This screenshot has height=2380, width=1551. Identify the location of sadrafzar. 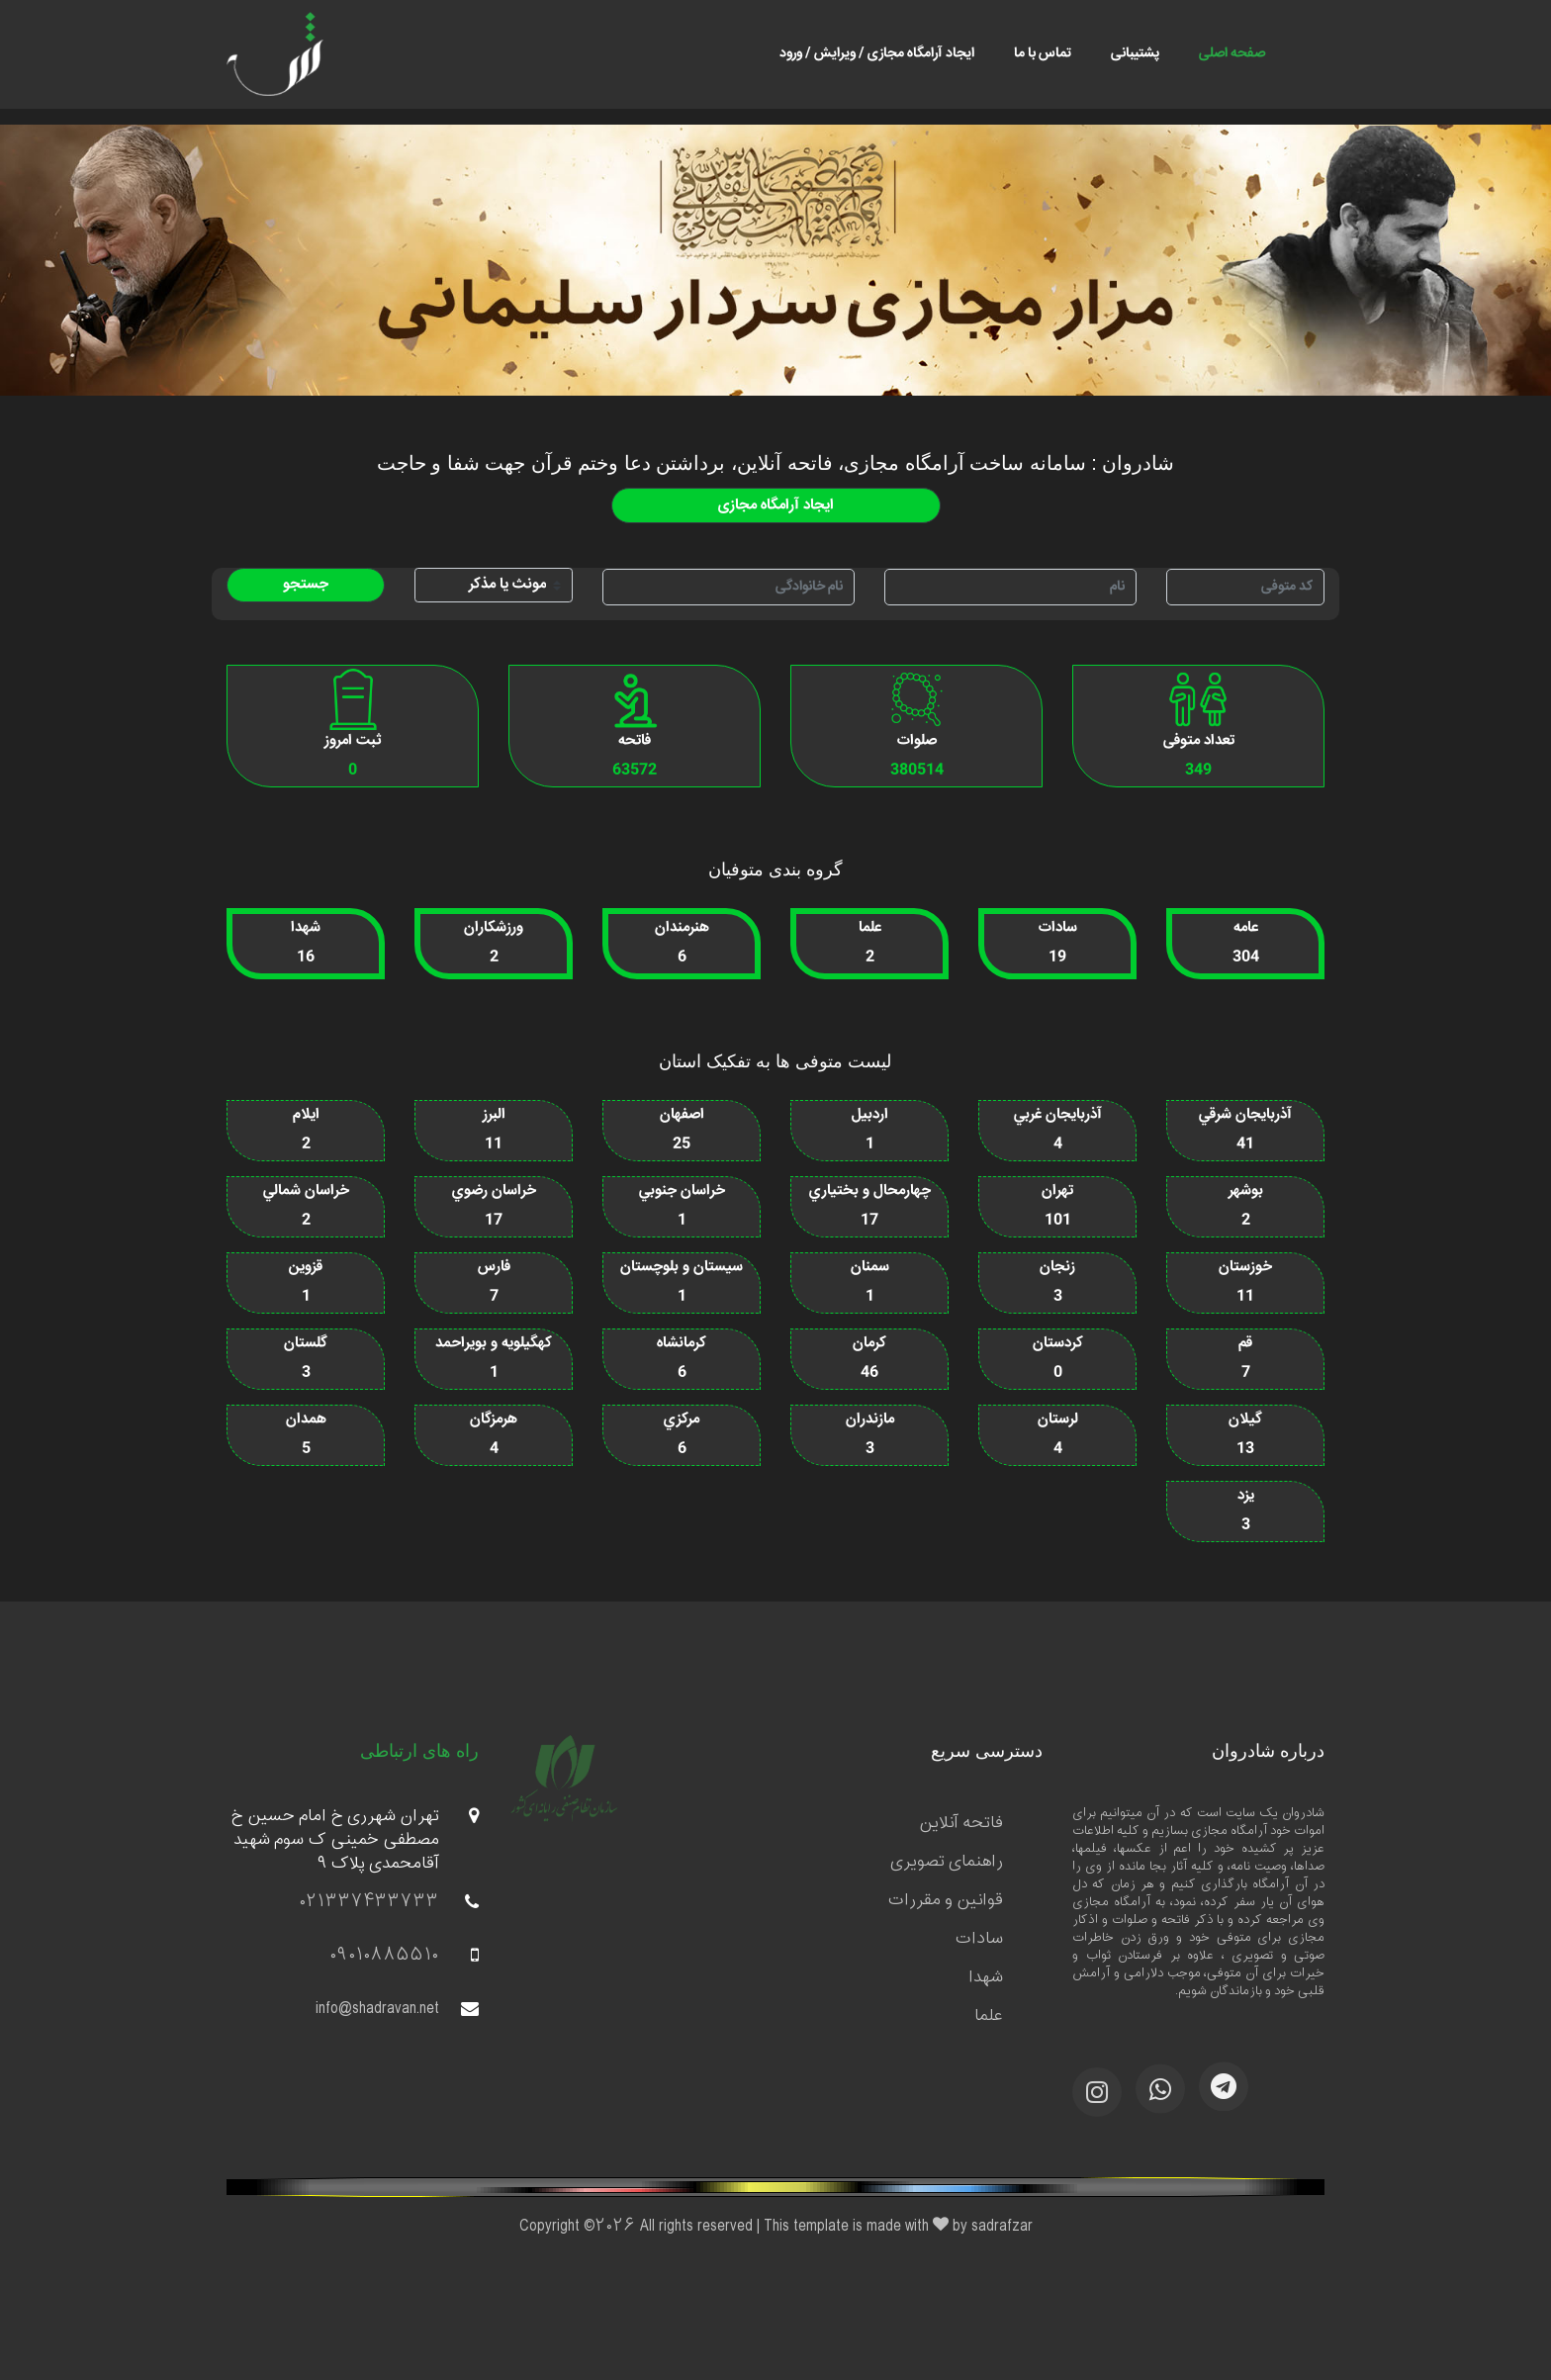
(1002, 2227).